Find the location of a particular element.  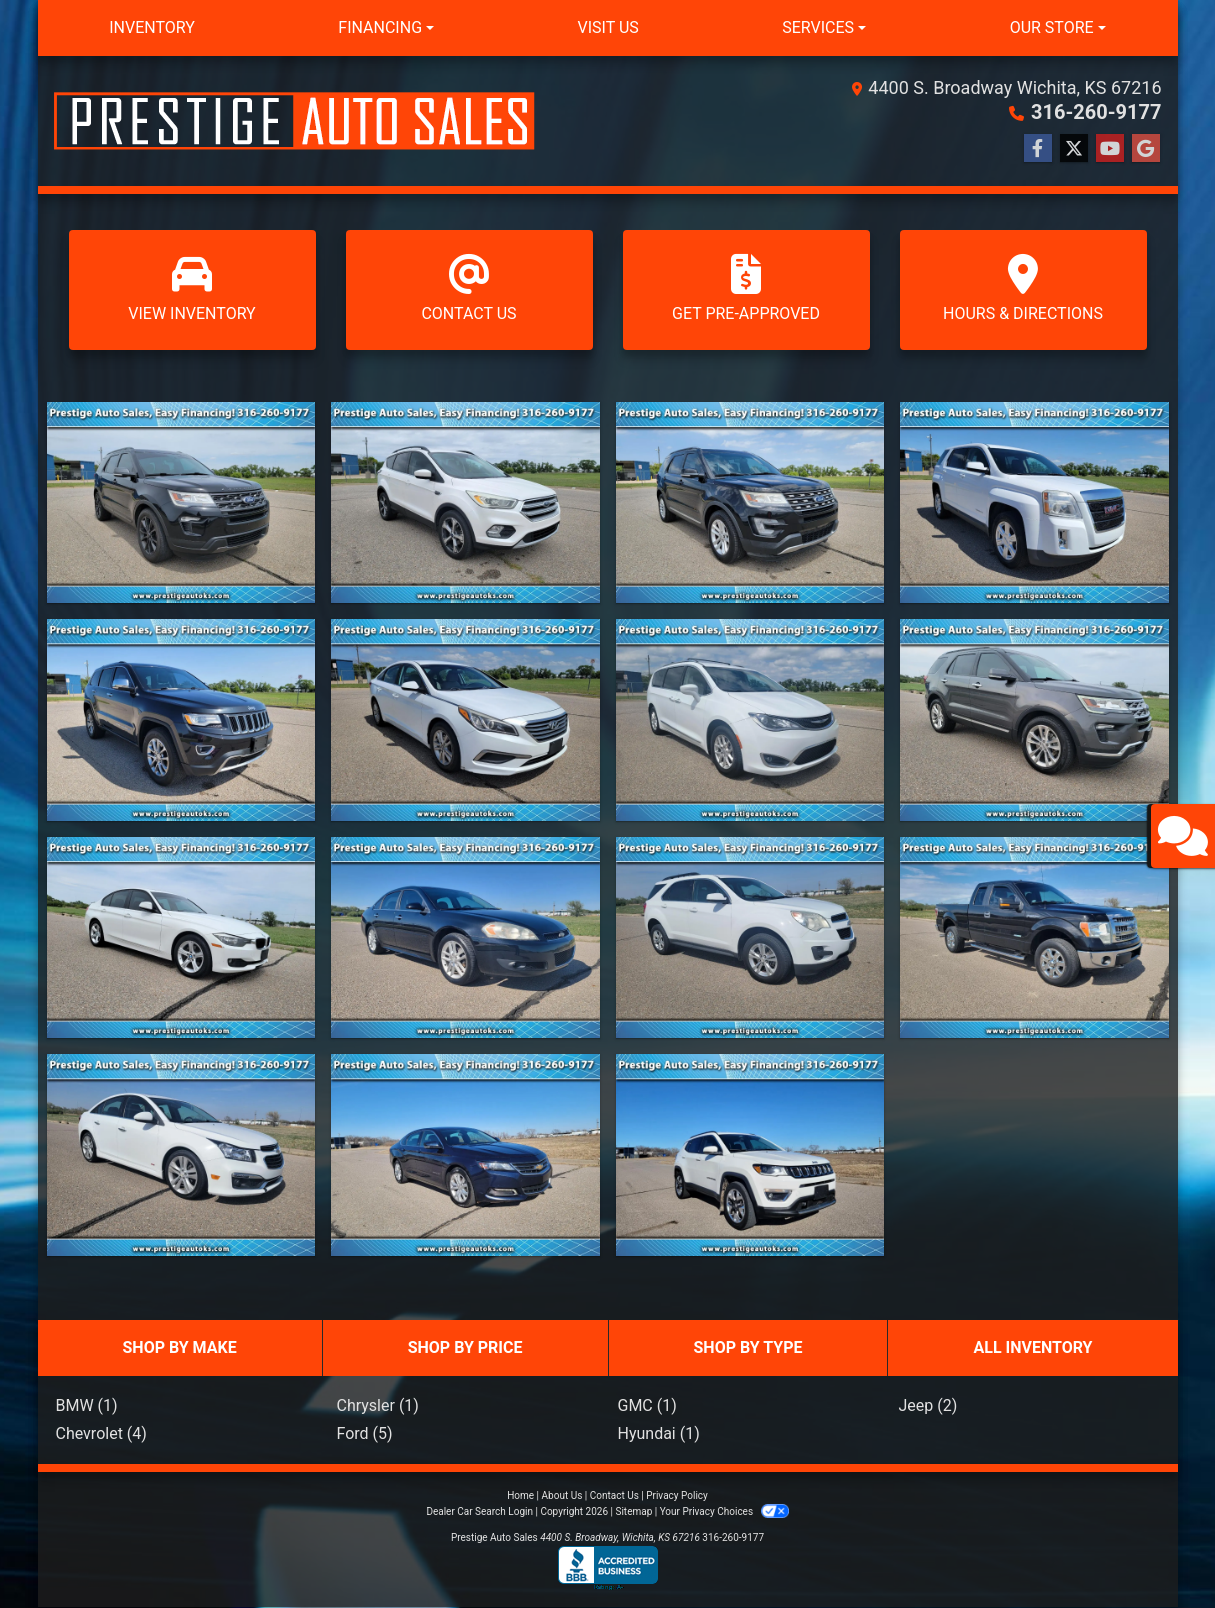

Hyundai (1) is located at coordinates (659, 1433).